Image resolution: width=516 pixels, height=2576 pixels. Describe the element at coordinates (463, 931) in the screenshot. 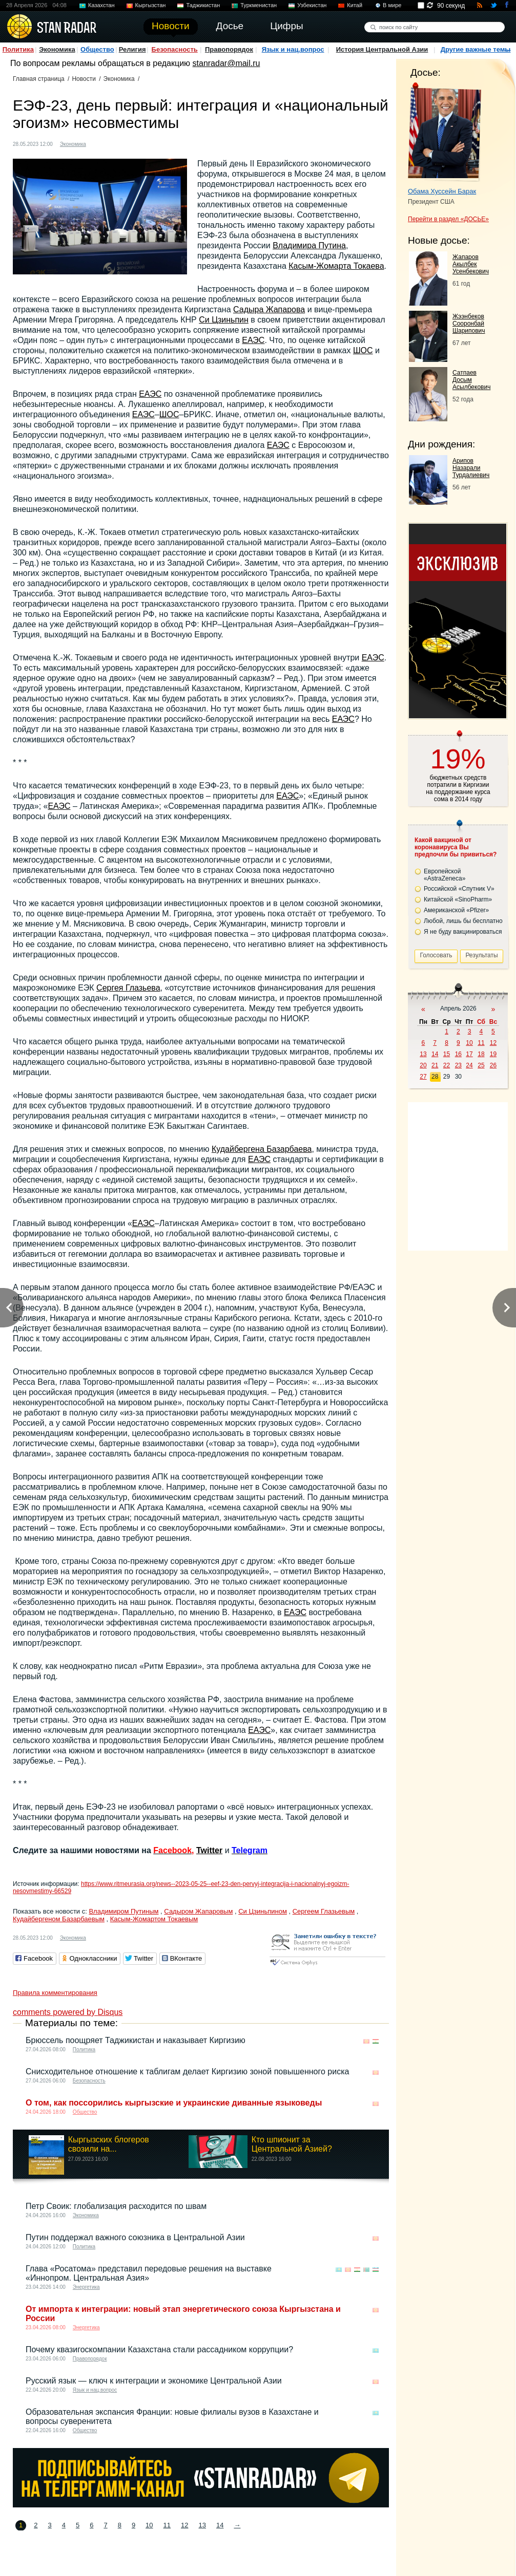

I see `Я не буду вакцинироваться` at that location.